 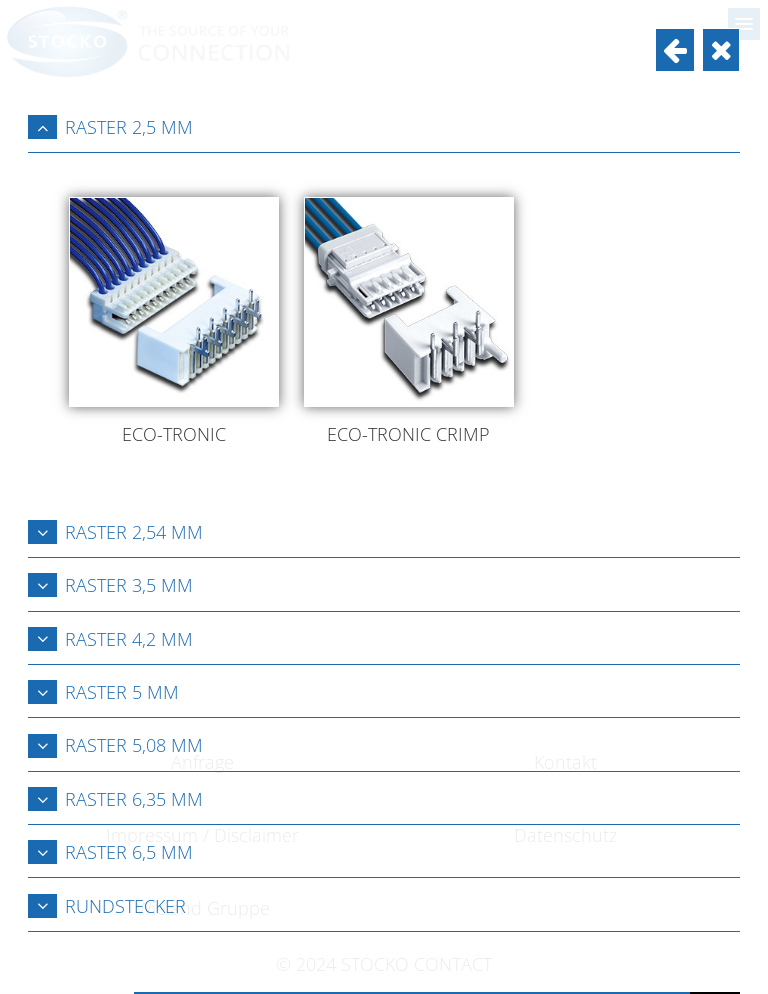 I want to click on Rundstecker [tab], so click(x=107, y=906).